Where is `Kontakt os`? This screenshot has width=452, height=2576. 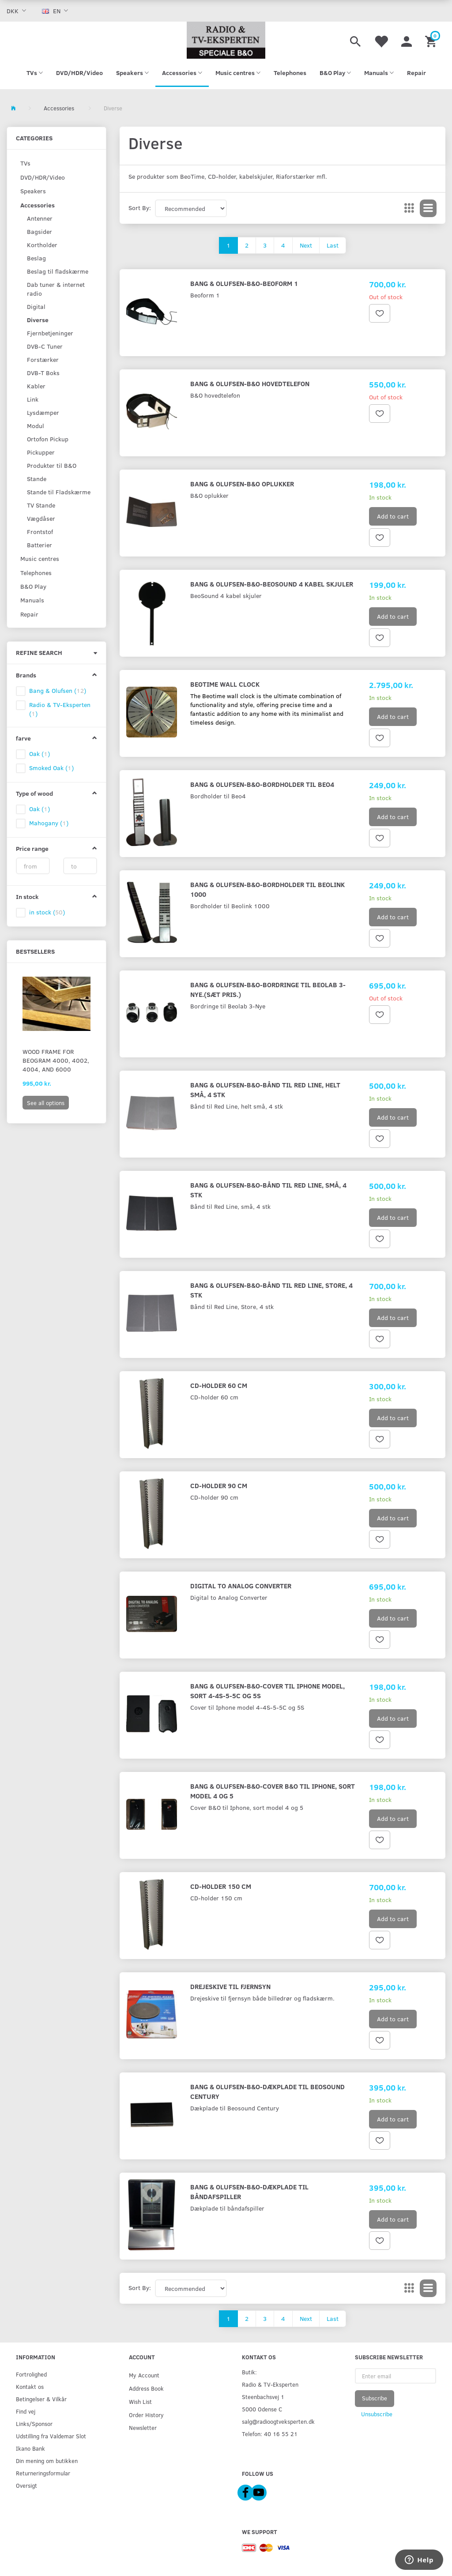 Kontakt os is located at coordinates (30, 2386).